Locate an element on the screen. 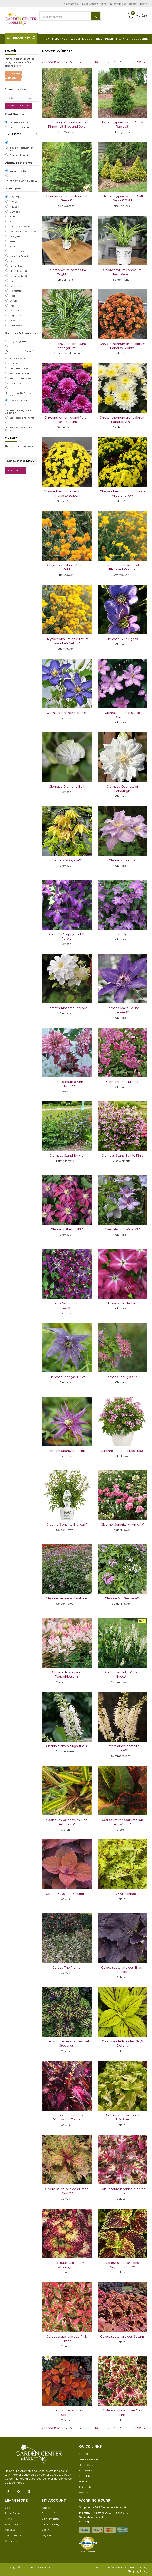 The image size is (152, 2576). Plant Name Listing Display is located at coordinates (21, 181).